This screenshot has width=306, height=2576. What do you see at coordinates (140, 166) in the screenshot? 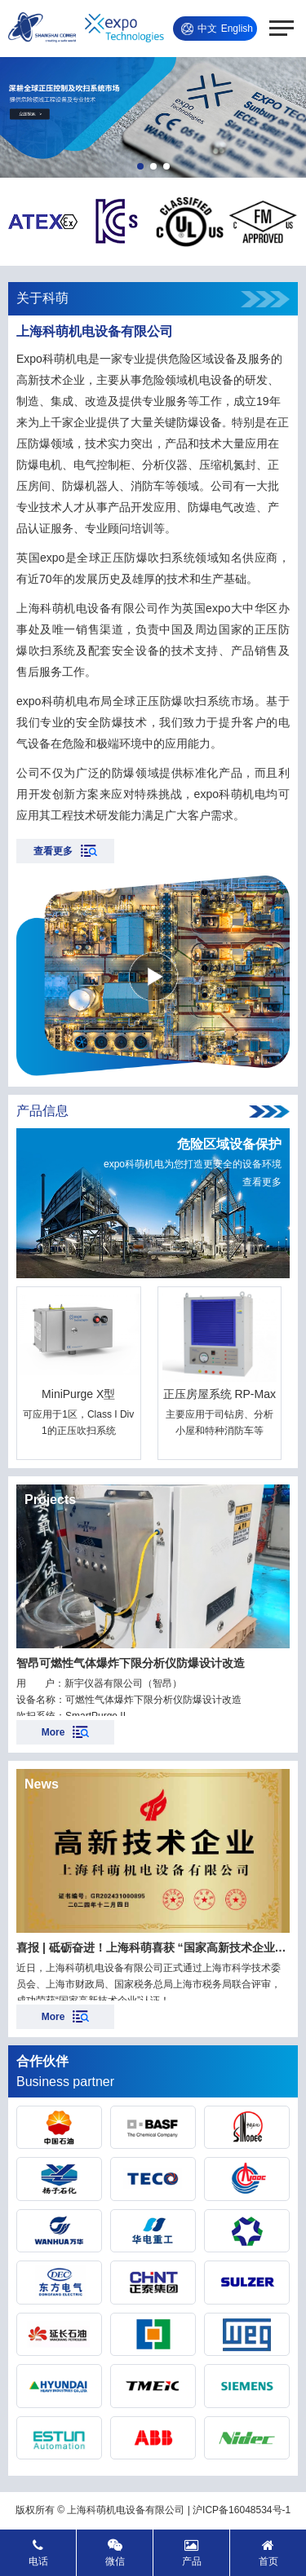
I see `[button]` at bounding box center [140, 166].